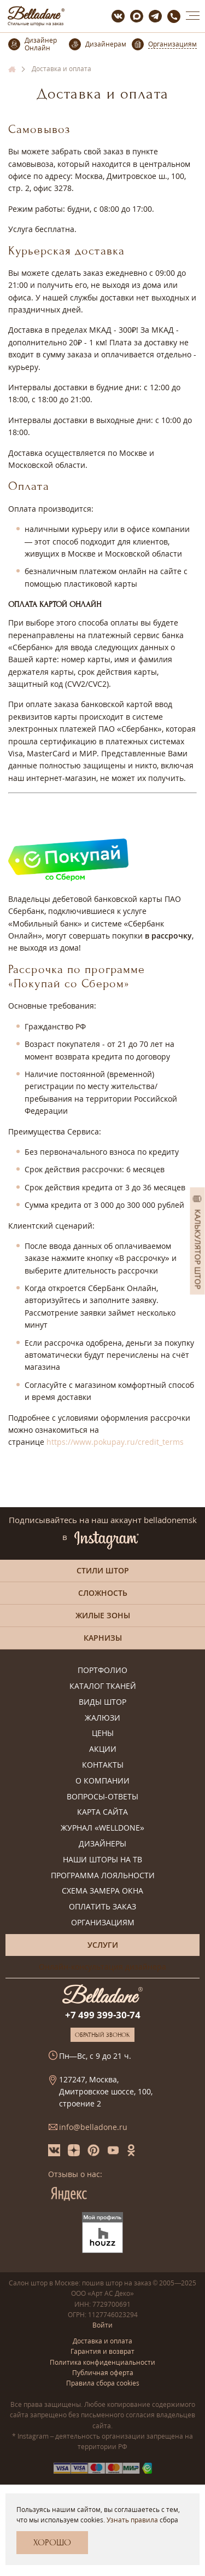  I want to click on Портфолио, so click(102, 1670).